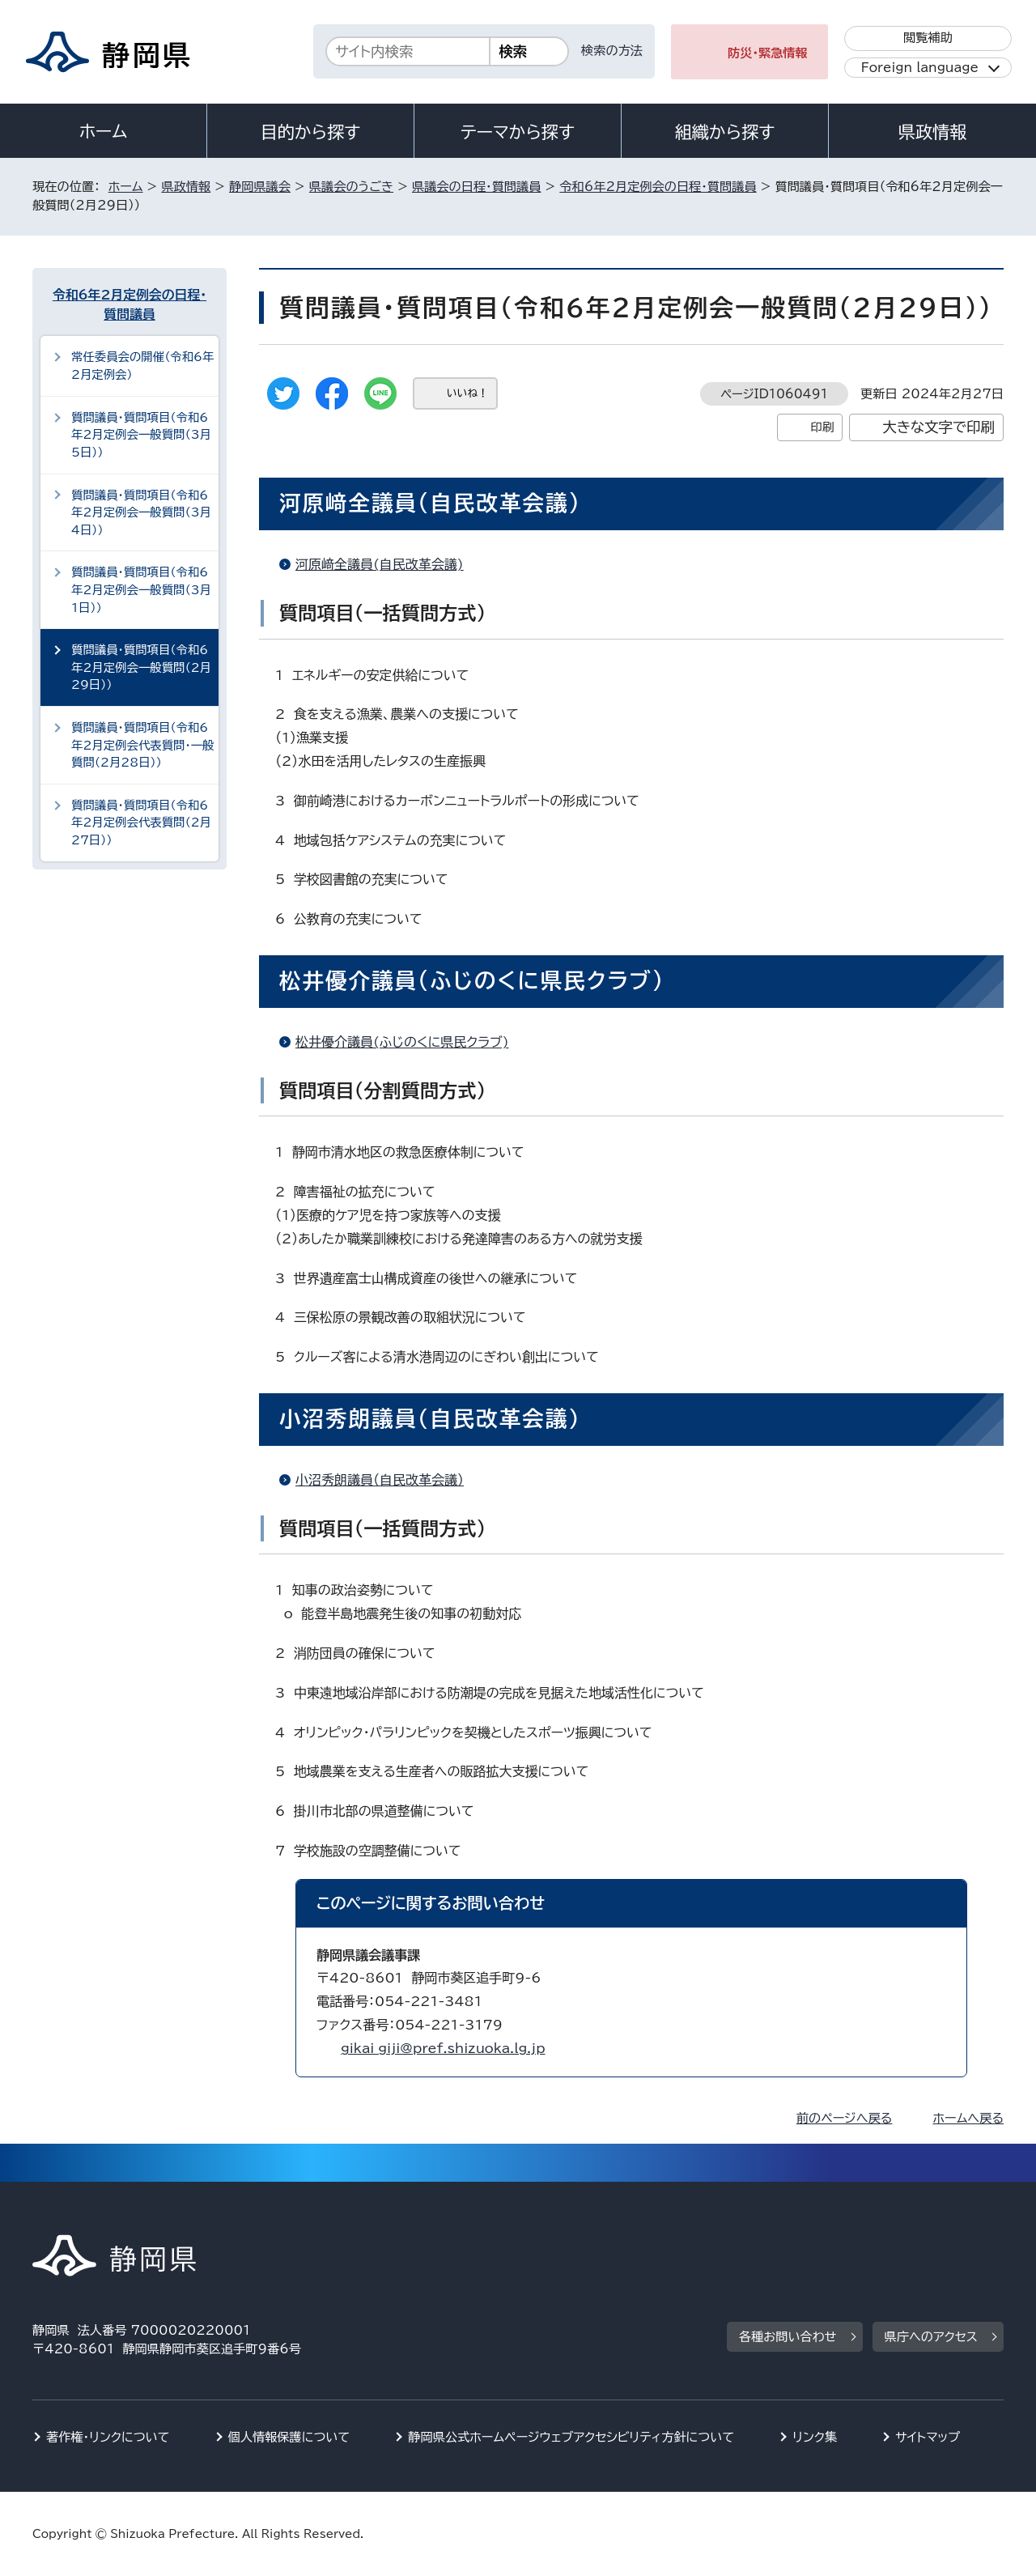 The image size is (1036, 2576). Describe the element at coordinates (518, 132) in the screenshot. I see `テーマから探す` at that location.